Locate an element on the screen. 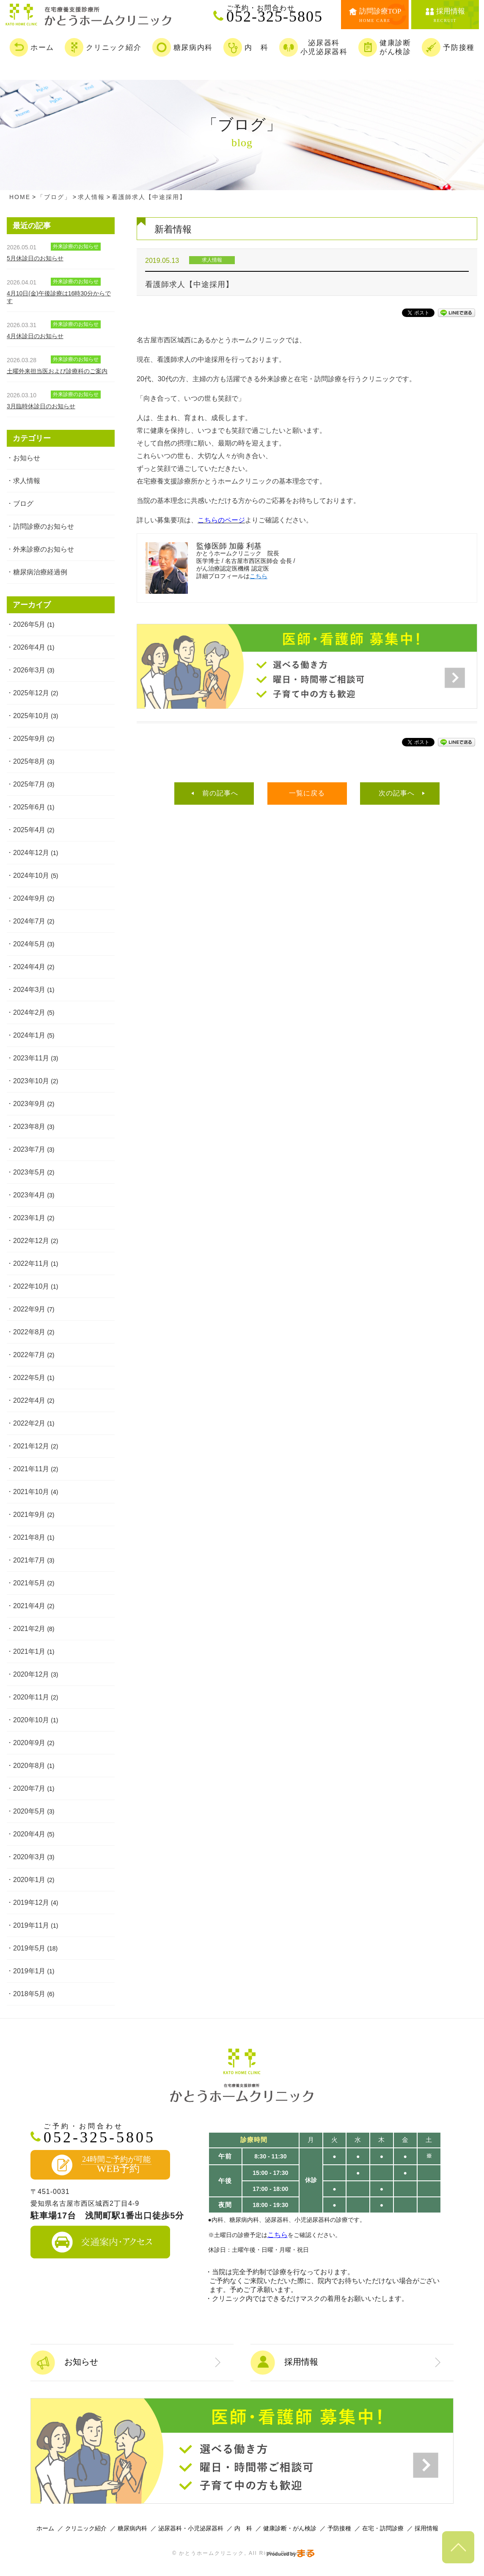  求人情報 is located at coordinates (26, 480).